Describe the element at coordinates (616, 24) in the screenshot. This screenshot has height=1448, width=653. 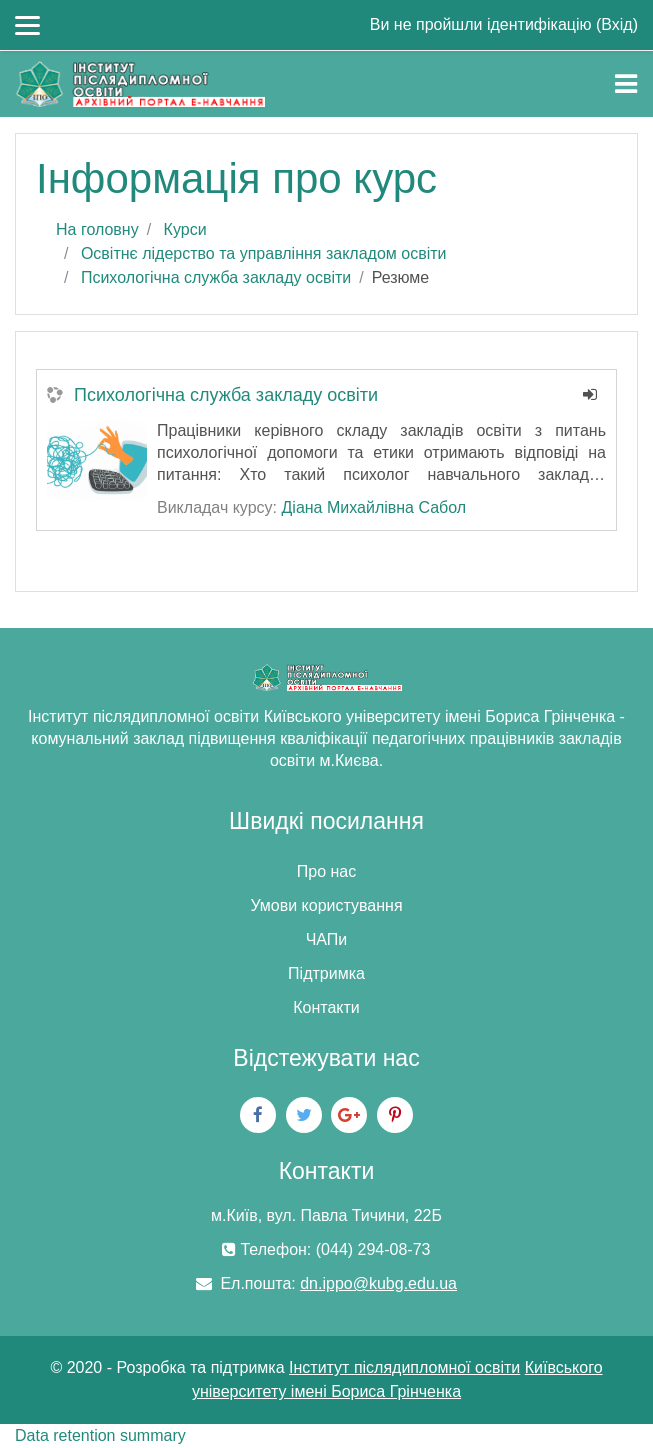
I see `Вхід` at that location.